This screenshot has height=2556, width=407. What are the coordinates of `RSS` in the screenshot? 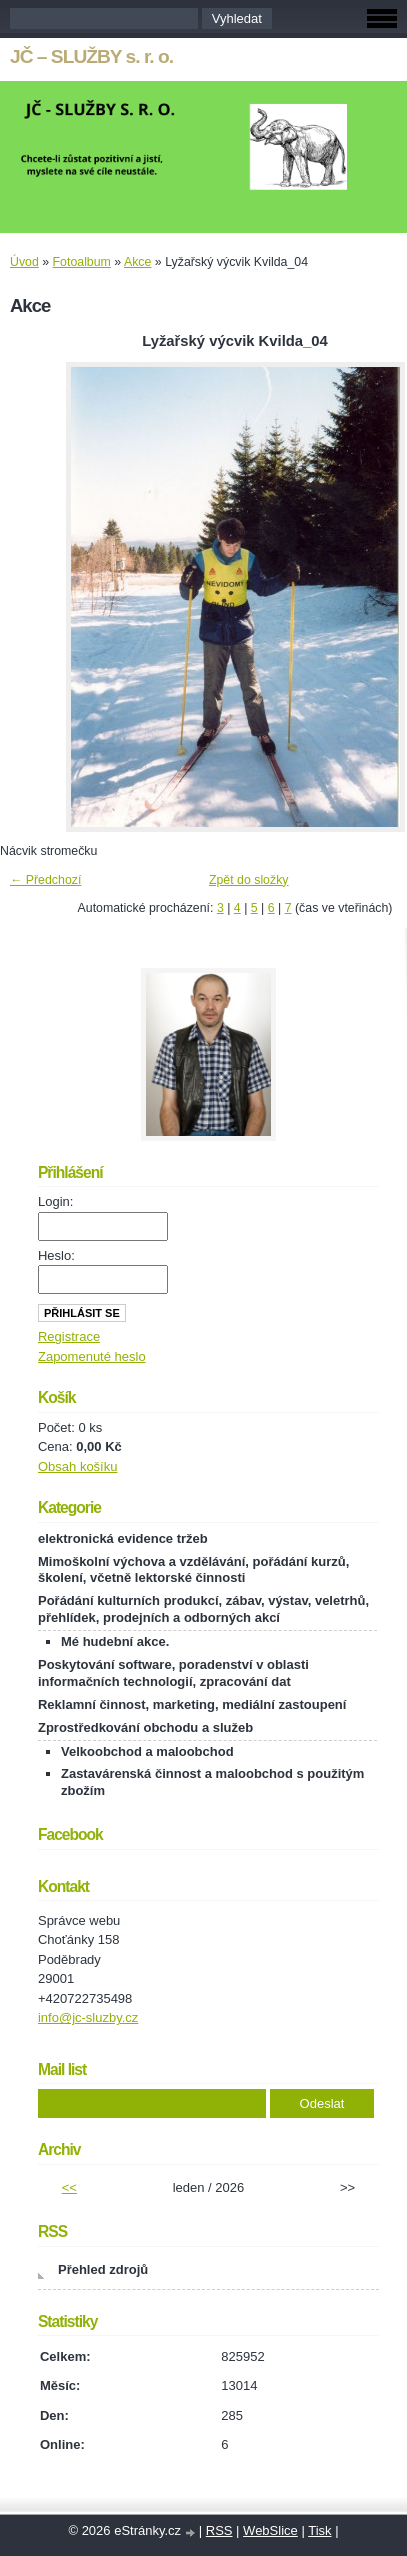 It's located at (219, 2530).